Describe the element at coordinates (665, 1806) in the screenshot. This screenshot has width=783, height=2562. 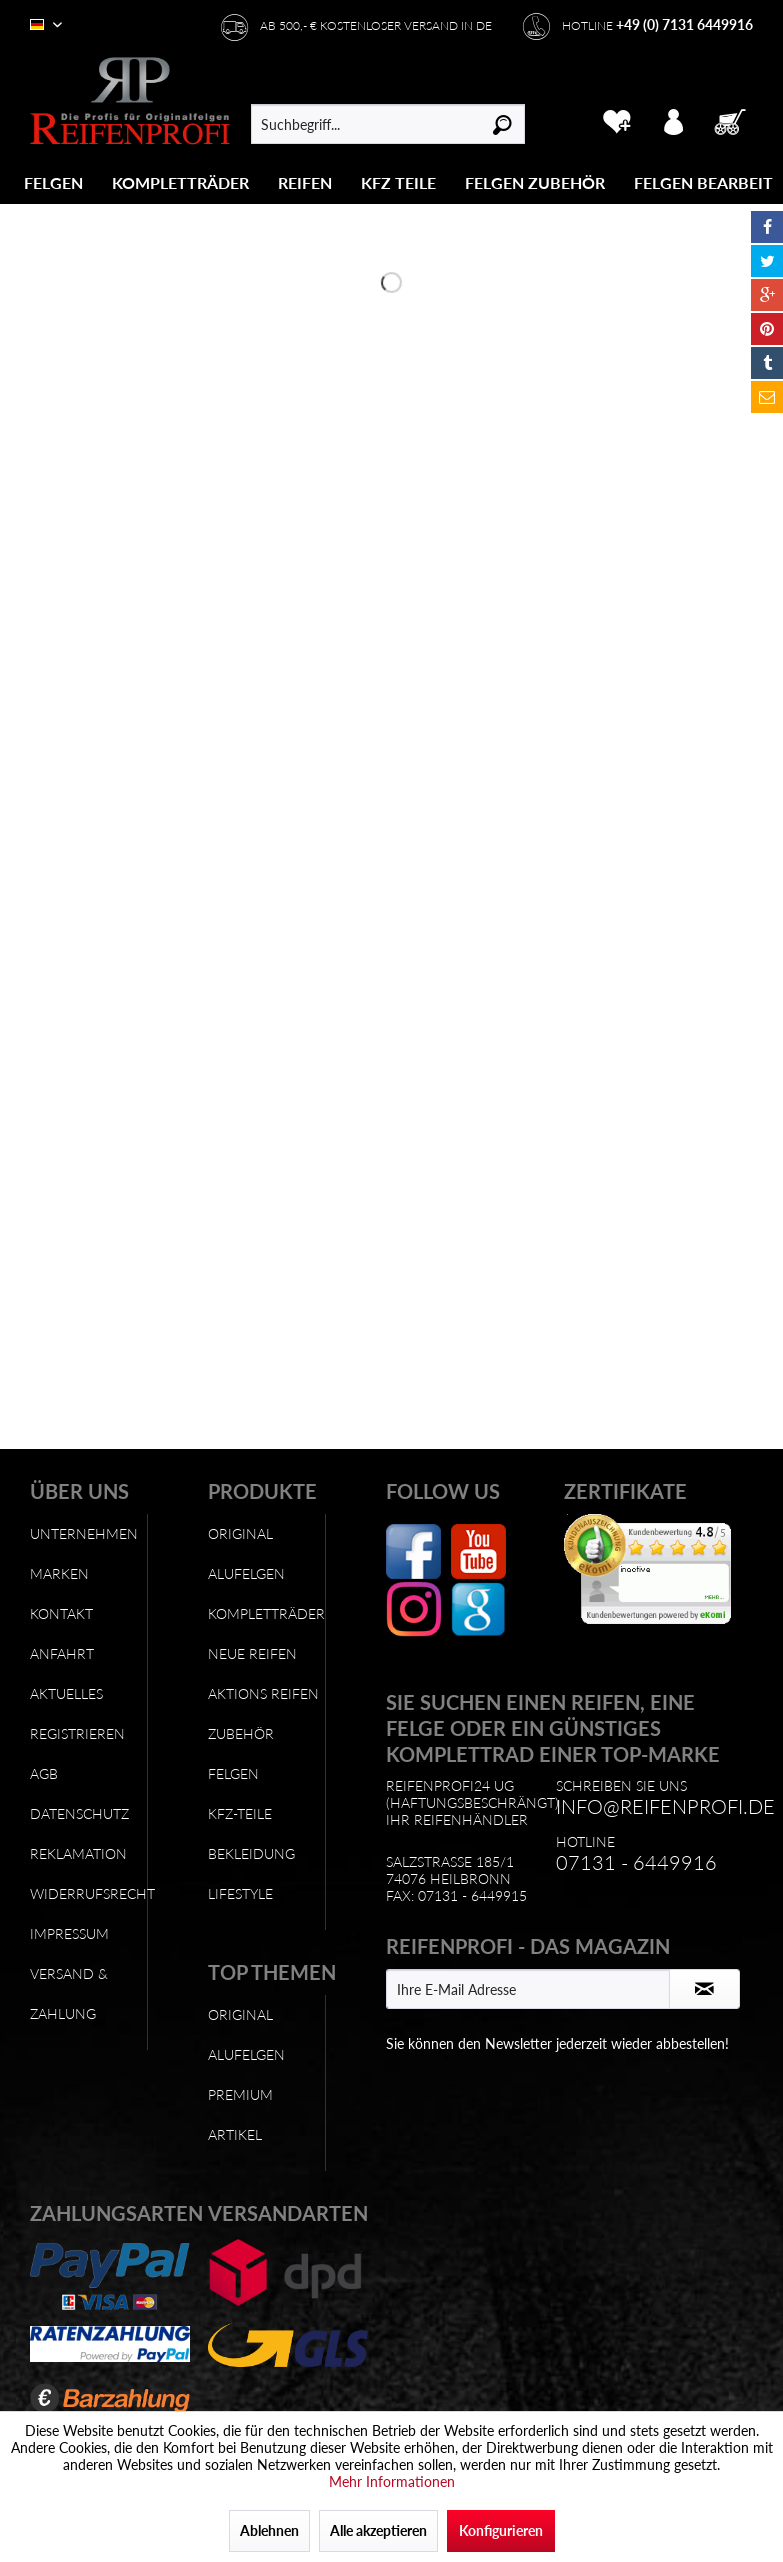
I see `info@reifenprofi.de` at that location.